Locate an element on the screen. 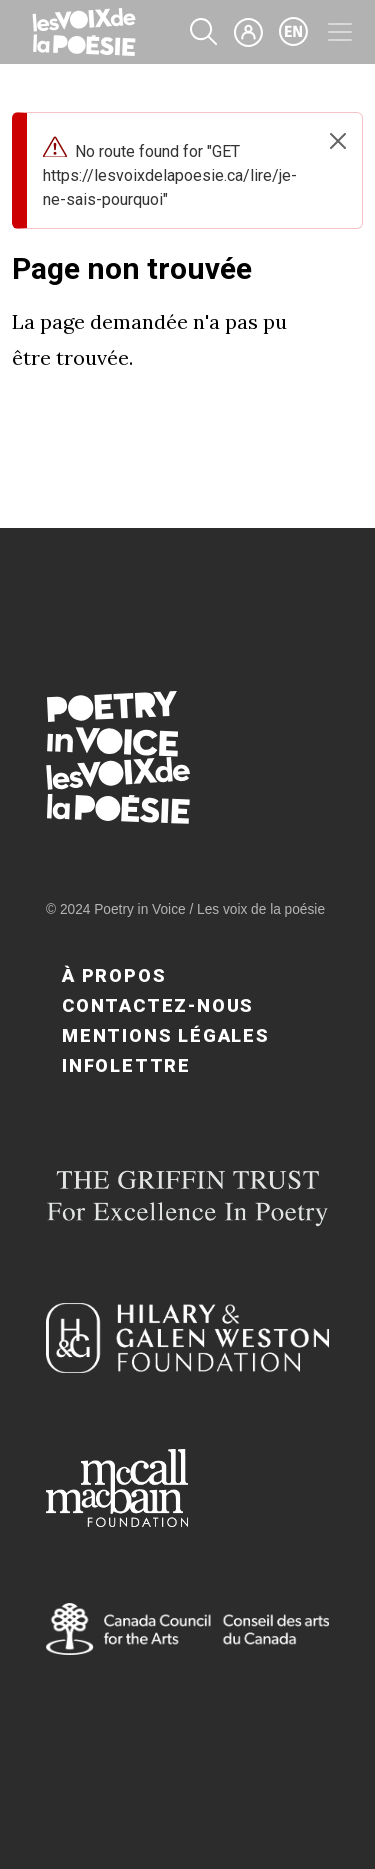  À propos is located at coordinates (114, 975).